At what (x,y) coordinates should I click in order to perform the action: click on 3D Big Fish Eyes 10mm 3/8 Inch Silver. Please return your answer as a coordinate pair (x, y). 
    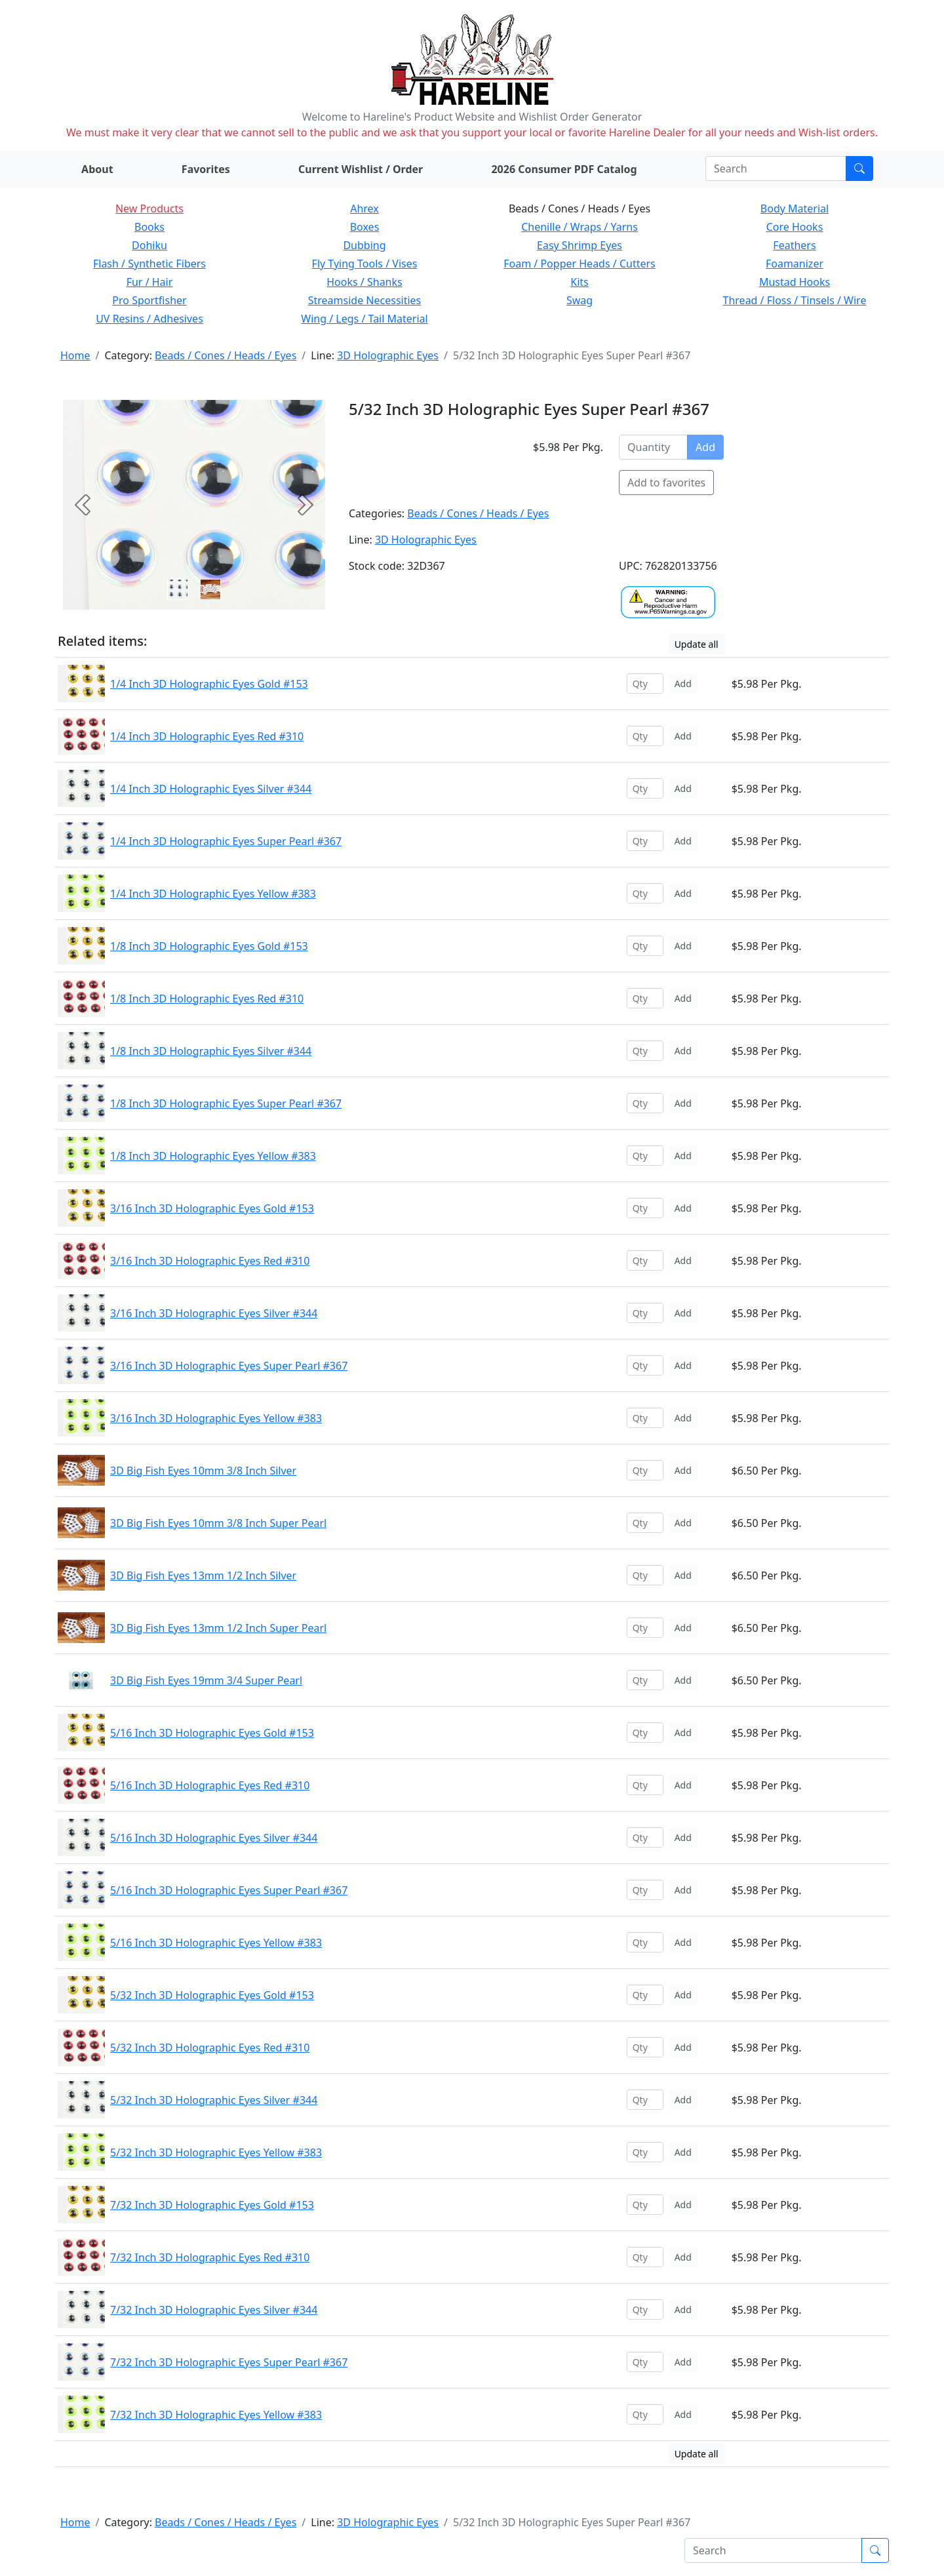
    Looking at the image, I should click on (203, 1470).